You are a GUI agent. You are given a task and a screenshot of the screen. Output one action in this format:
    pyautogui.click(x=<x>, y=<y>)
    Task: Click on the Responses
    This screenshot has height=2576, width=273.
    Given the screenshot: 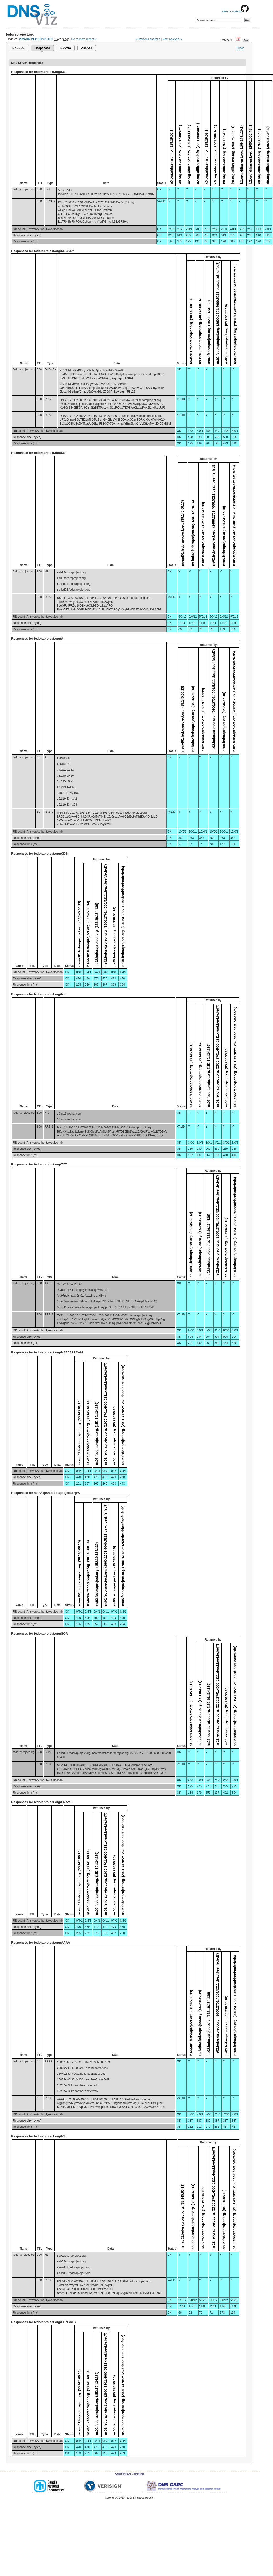 What is the action you would take?
    pyautogui.click(x=42, y=48)
    